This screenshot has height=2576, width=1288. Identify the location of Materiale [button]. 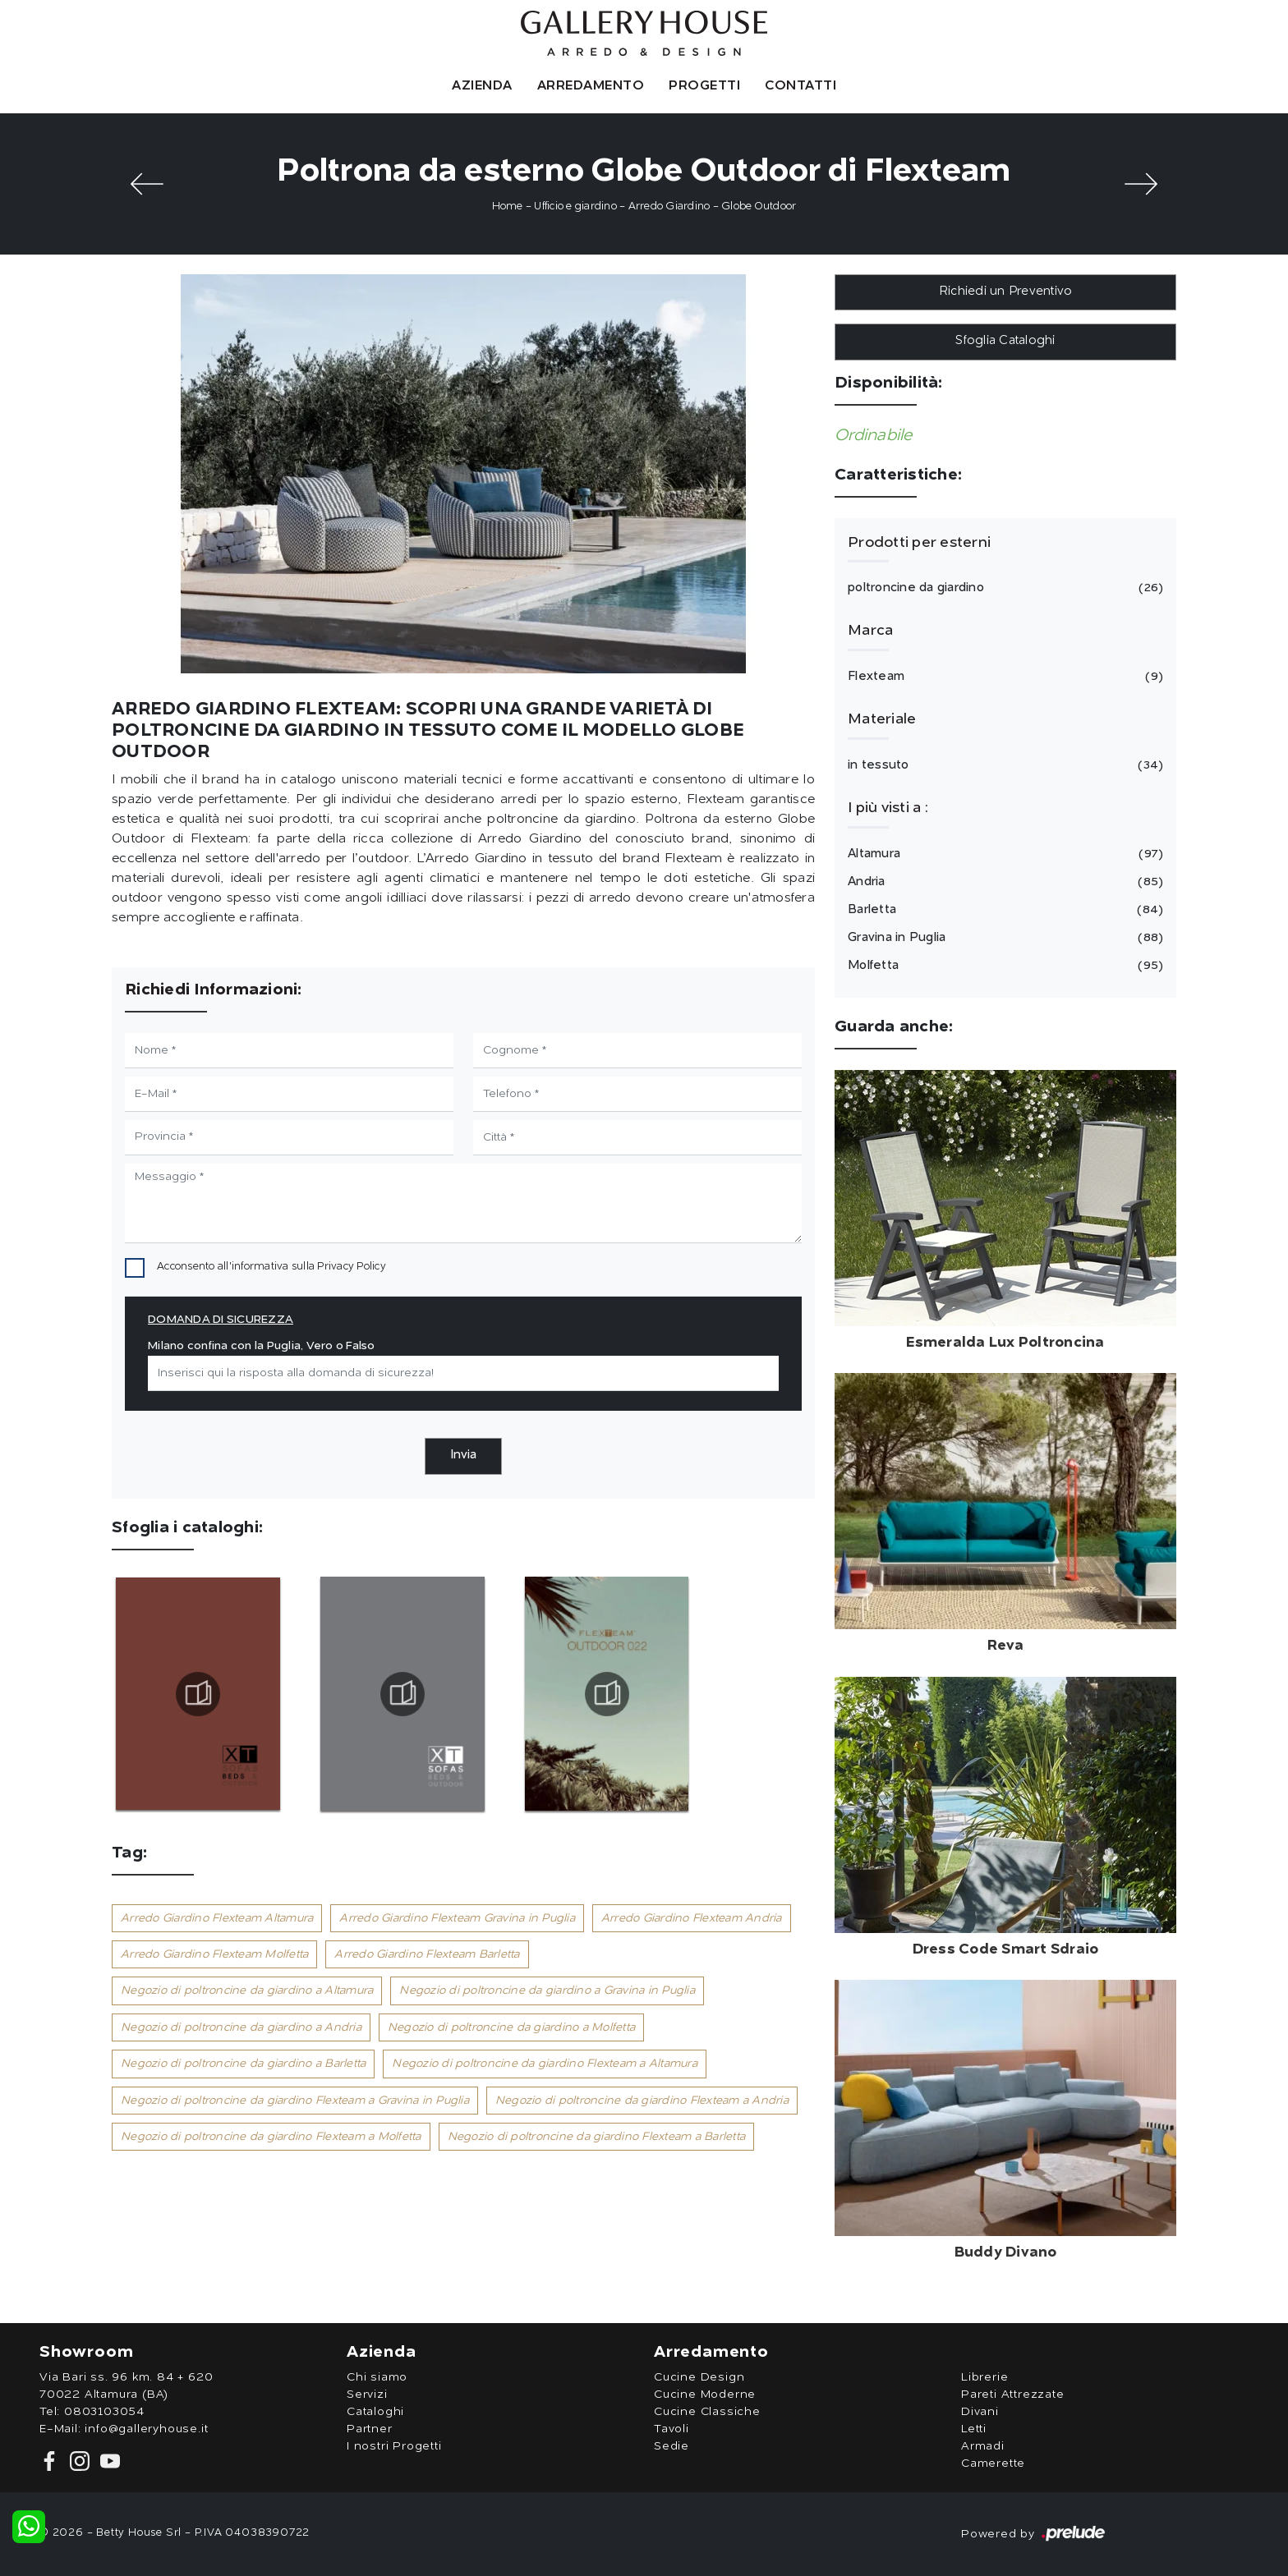
(882, 719).